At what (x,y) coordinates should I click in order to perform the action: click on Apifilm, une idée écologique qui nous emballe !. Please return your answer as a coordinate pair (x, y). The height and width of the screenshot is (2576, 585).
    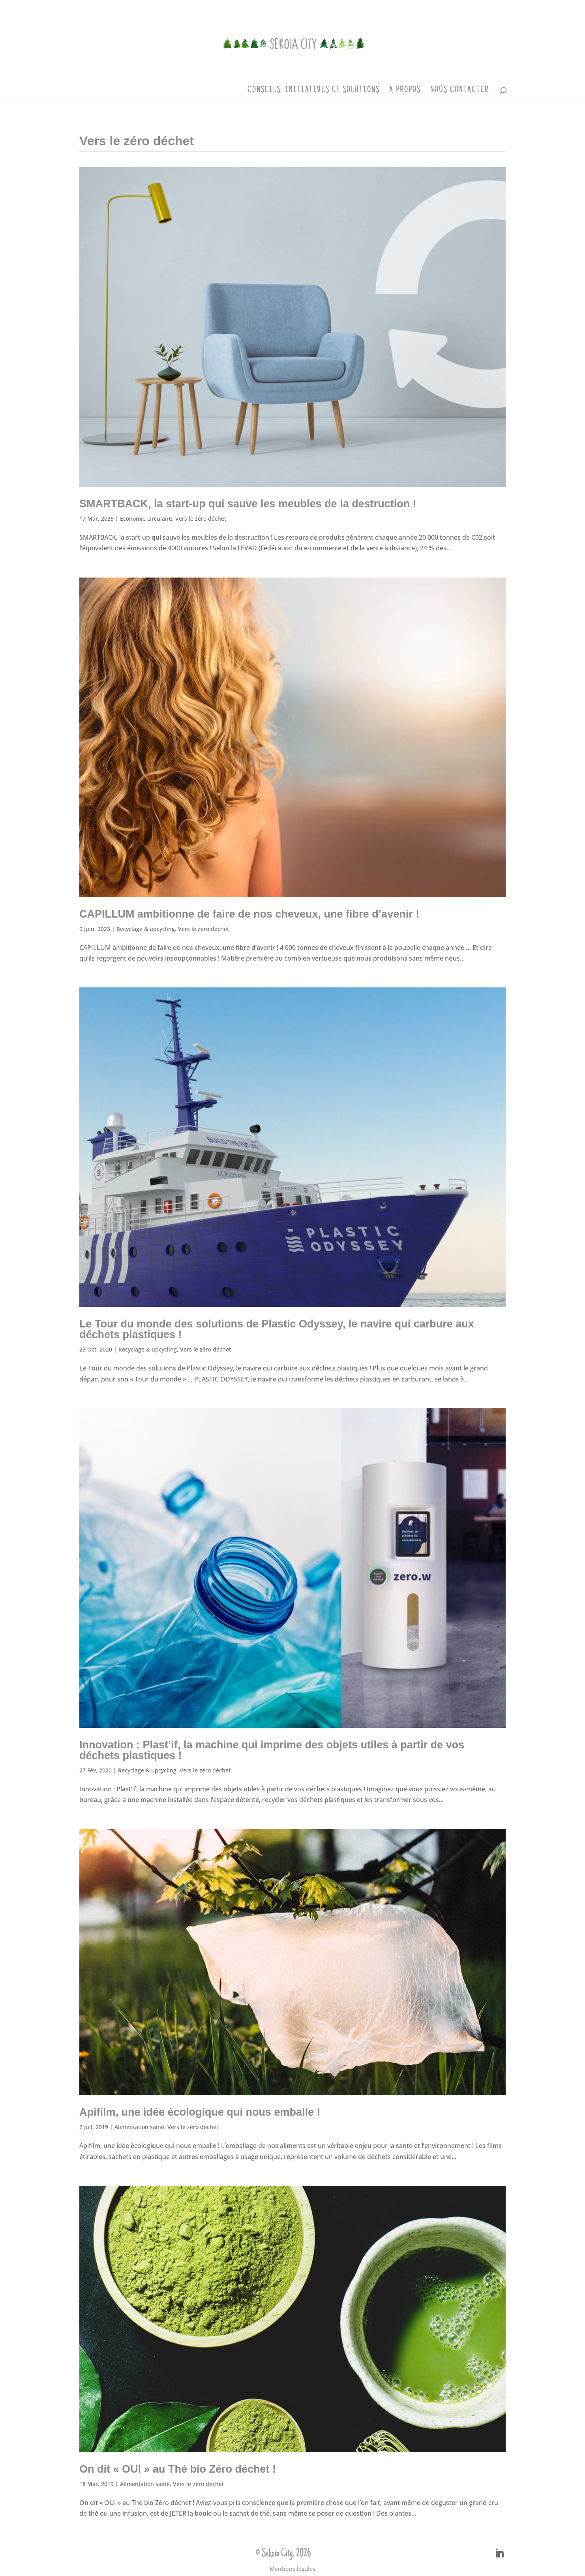
    Looking at the image, I should click on (200, 2112).